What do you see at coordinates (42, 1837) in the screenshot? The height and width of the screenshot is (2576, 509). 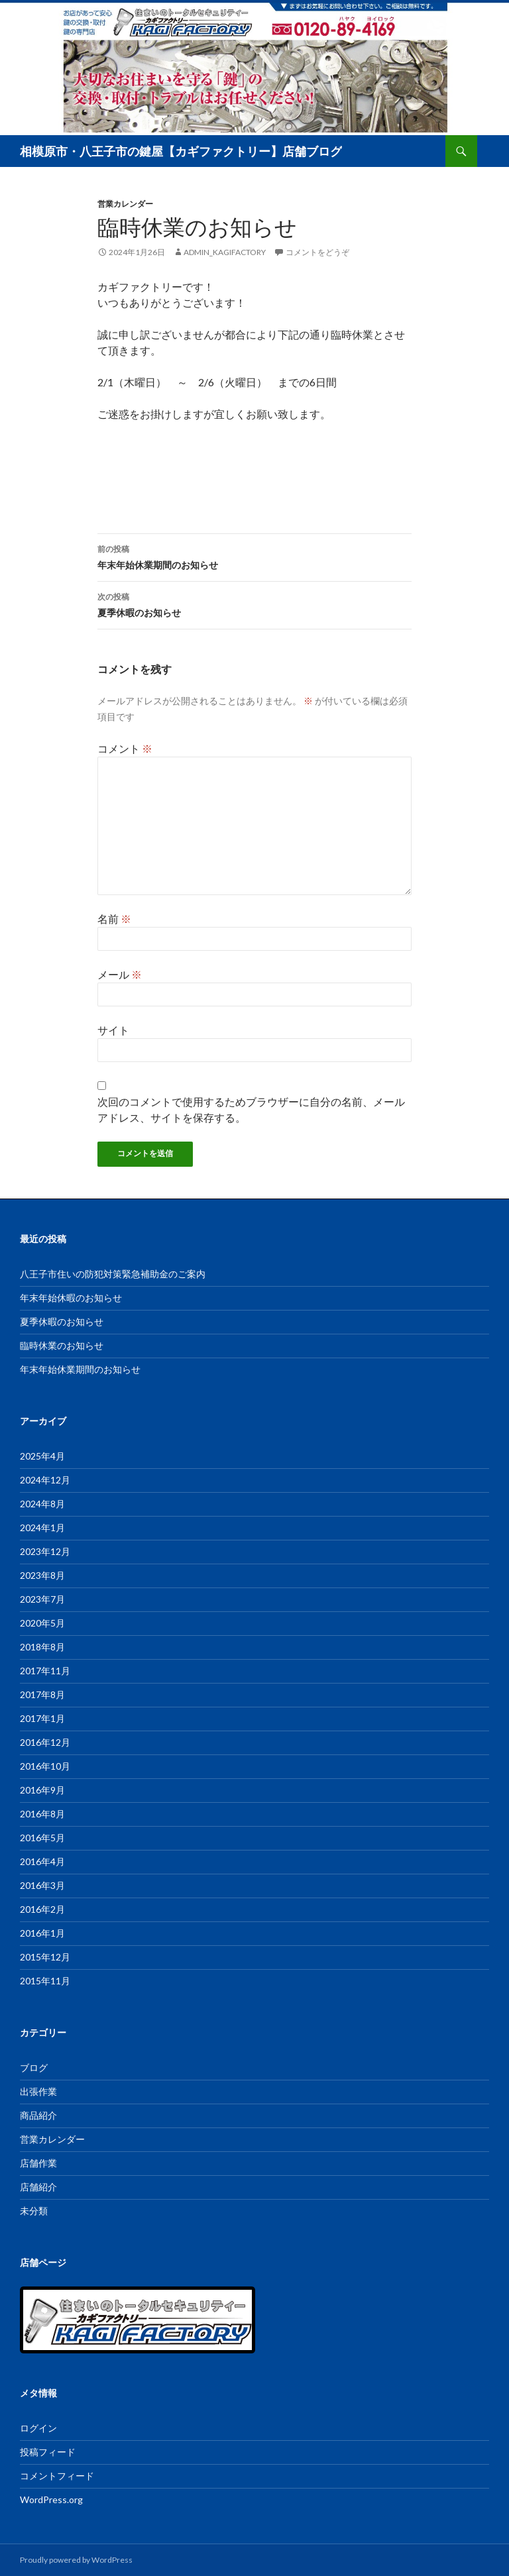 I see `2016年5月` at bounding box center [42, 1837].